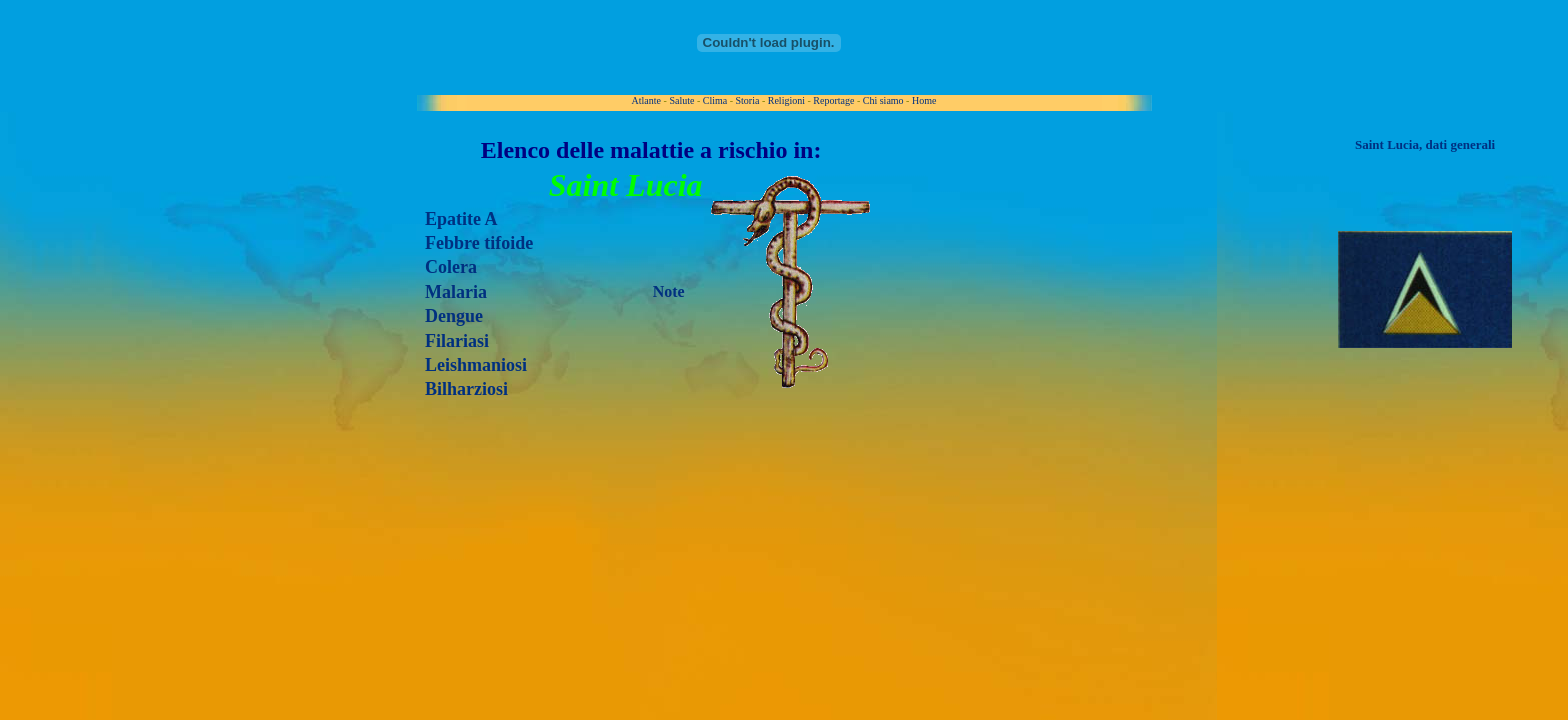 The image size is (1568, 720). What do you see at coordinates (786, 100) in the screenshot?
I see `Religioni` at bounding box center [786, 100].